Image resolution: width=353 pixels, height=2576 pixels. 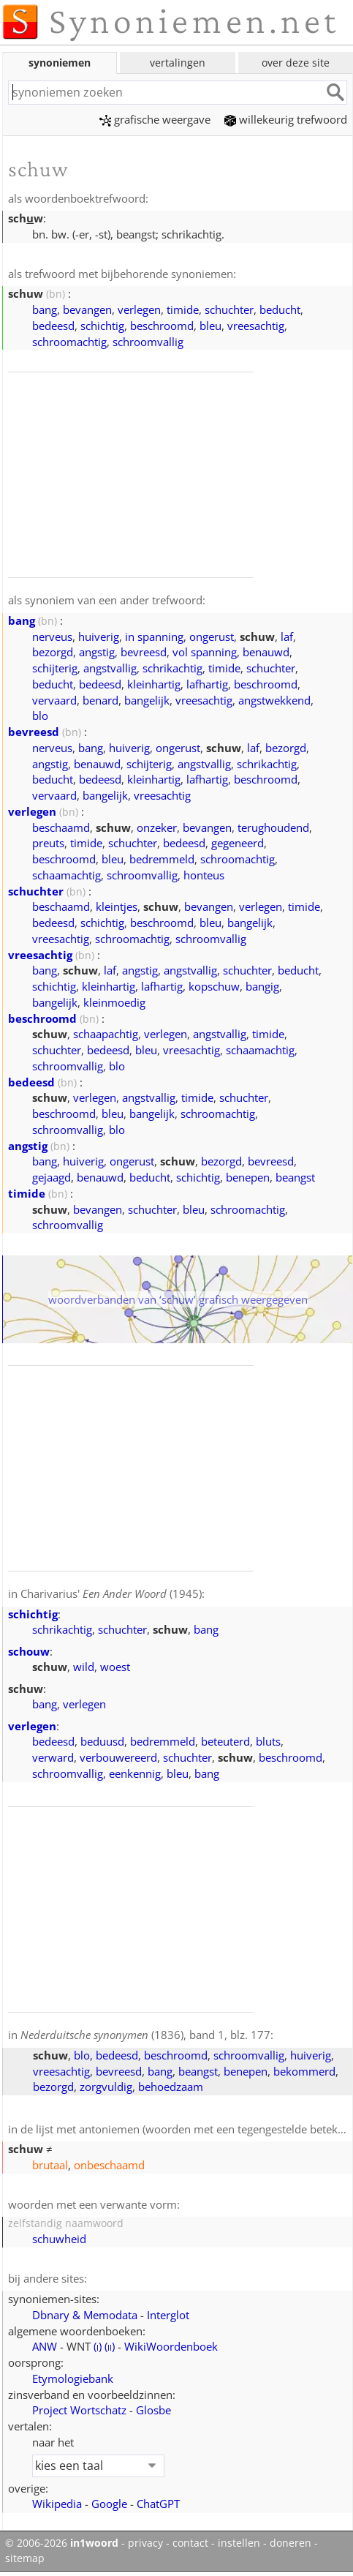 I want to click on WikiWoordenboek, so click(x=171, y=2346).